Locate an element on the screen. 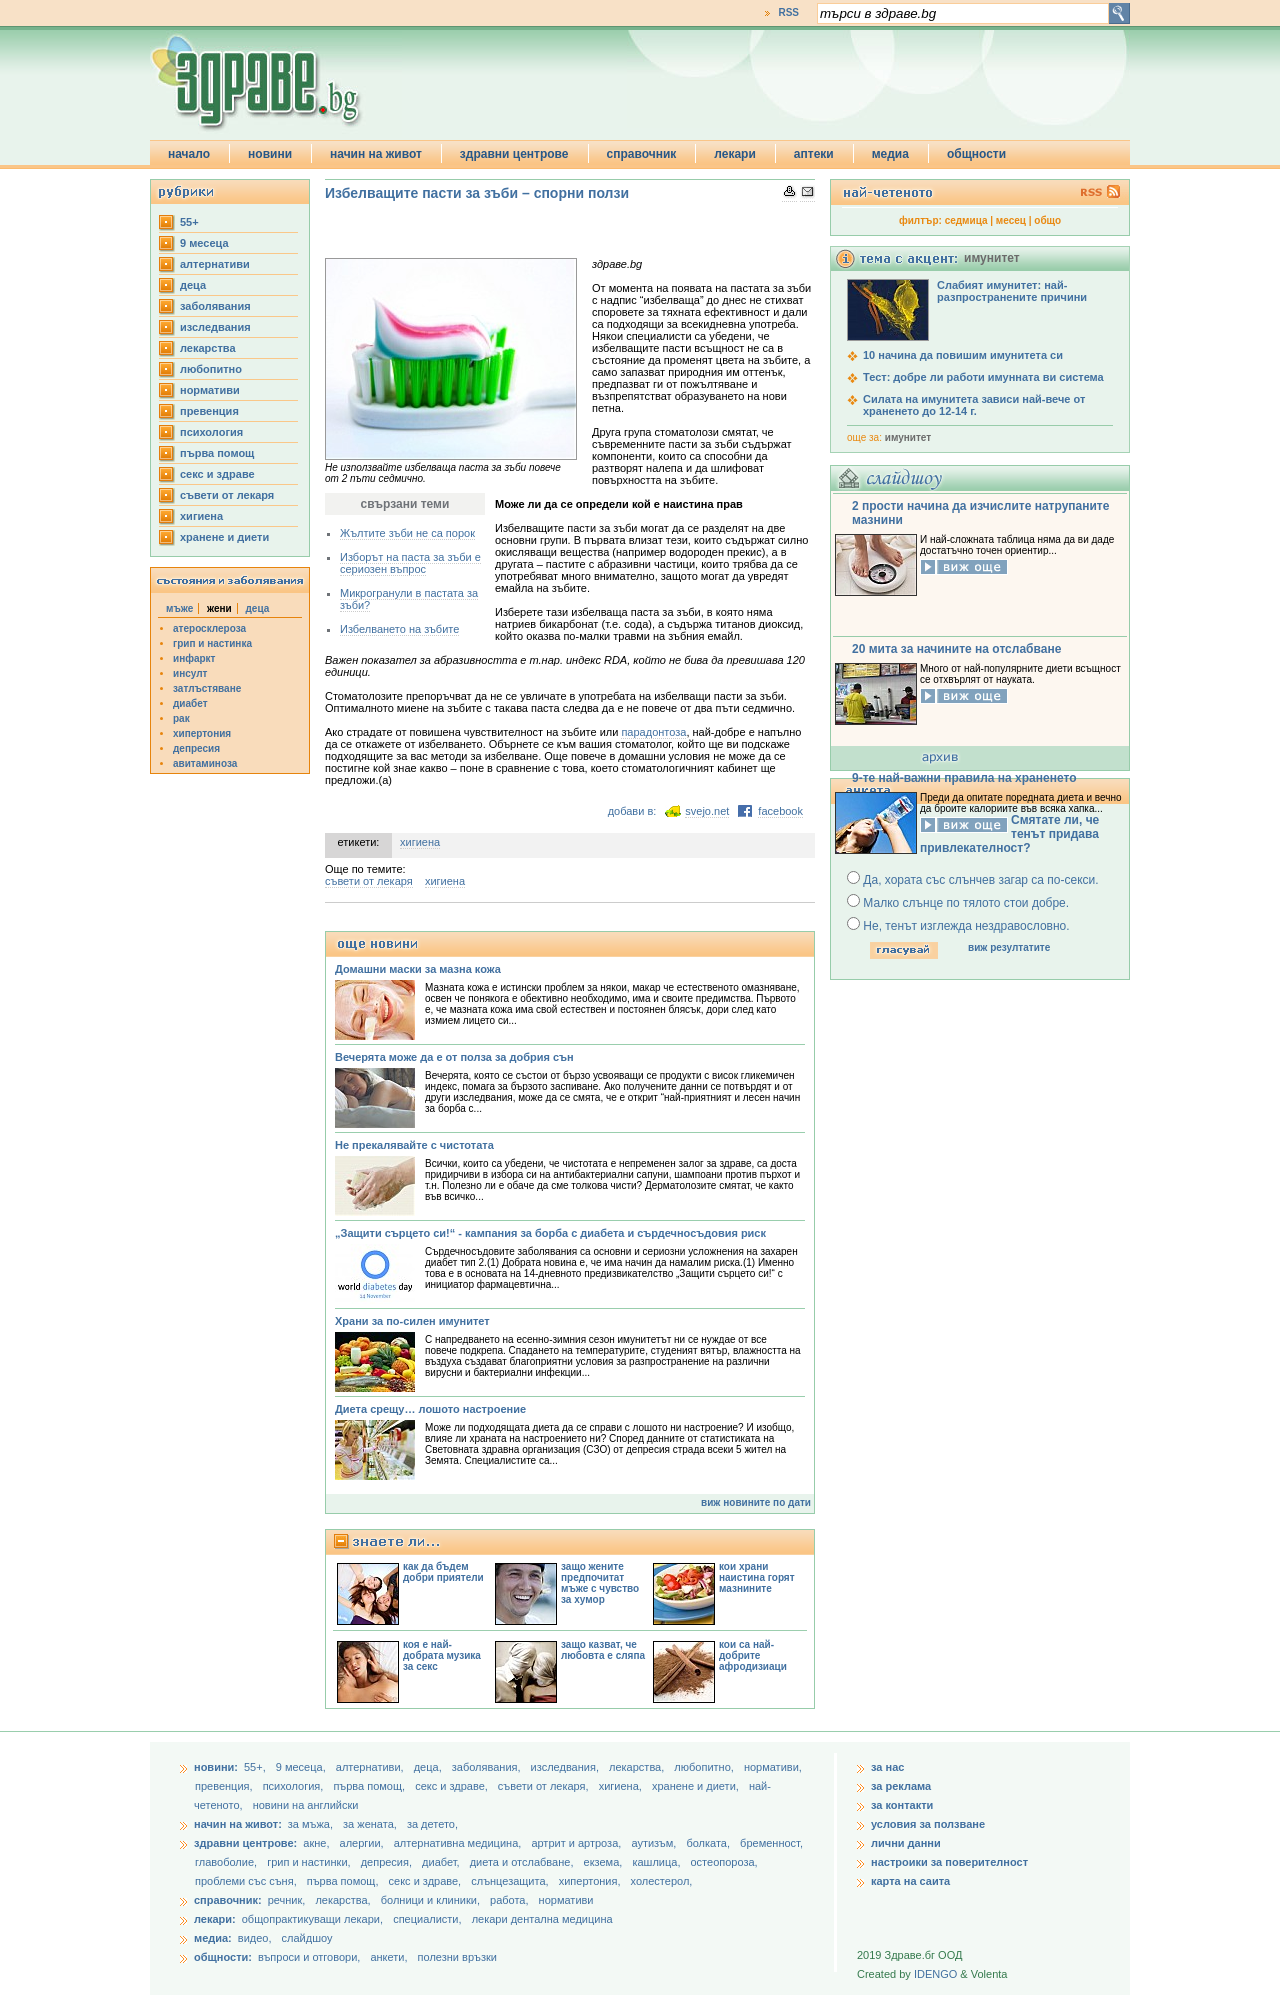  заболявания, is located at coordinates (488, 1767).